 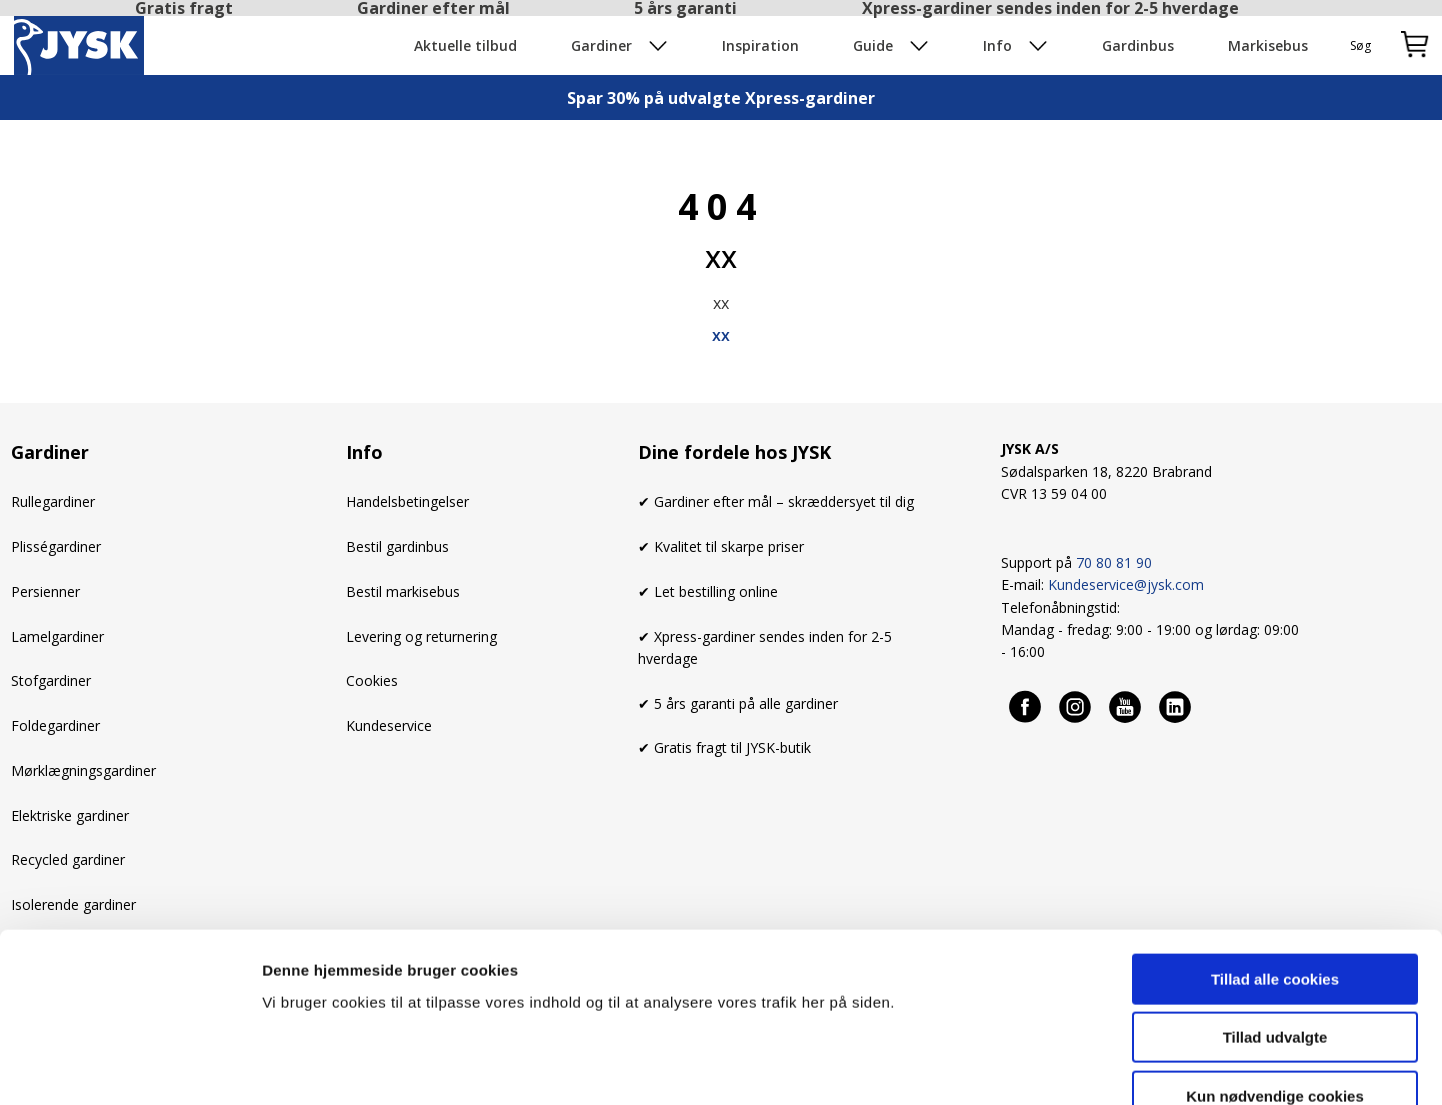 I want to click on Bestil gardinbus, so click(x=397, y=546).